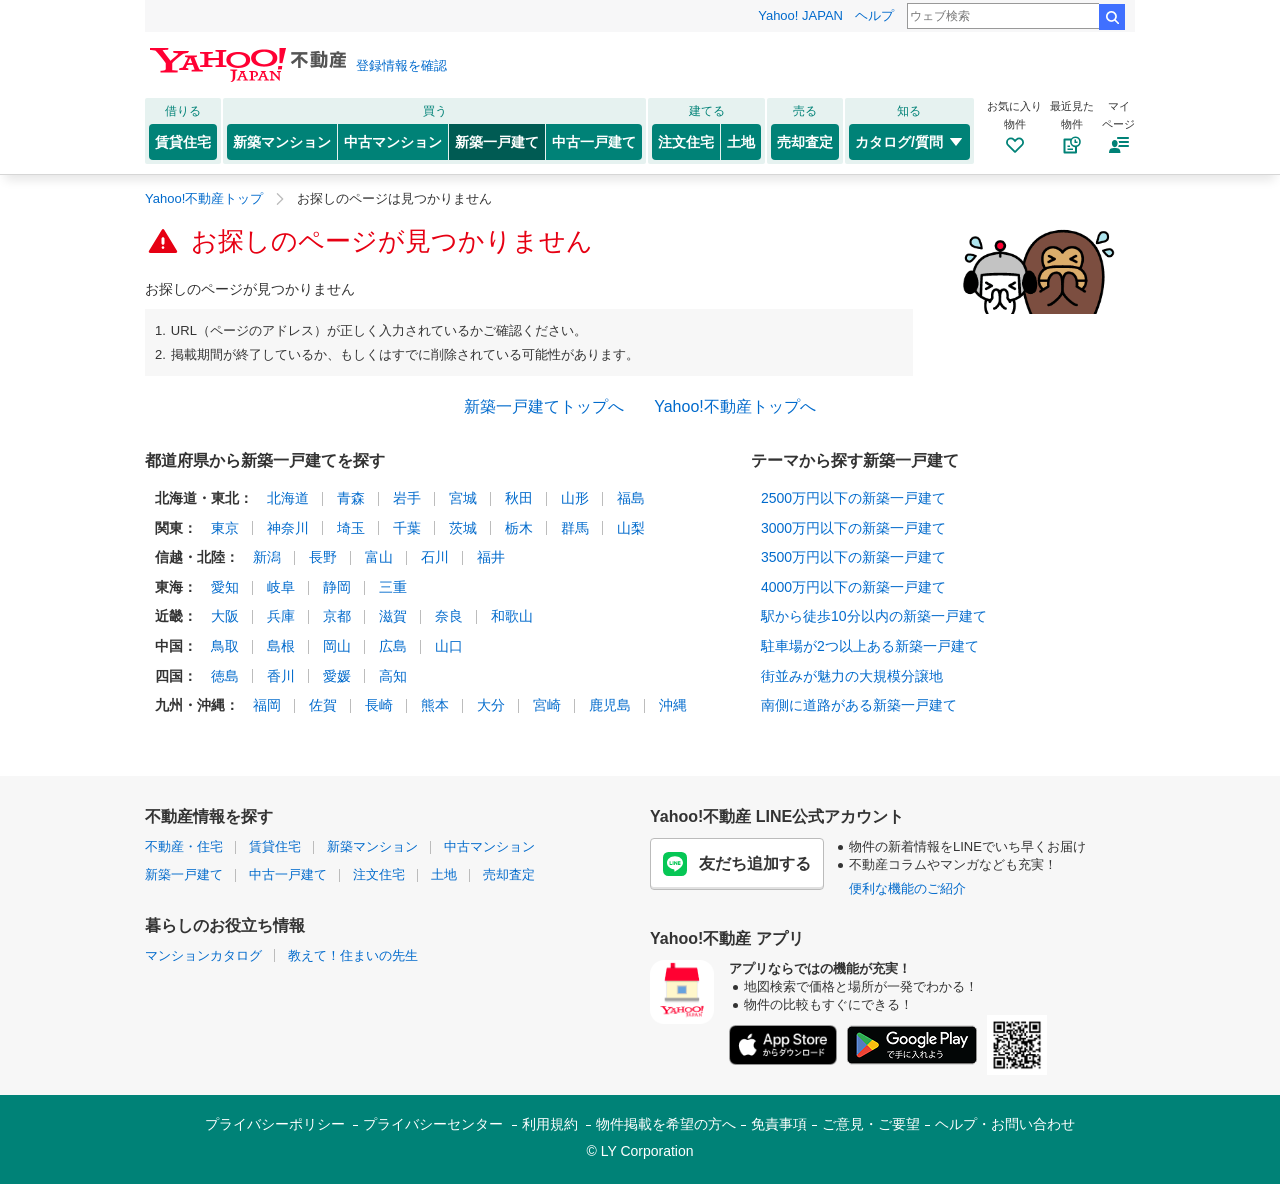  I want to click on 秋田, so click(519, 498).